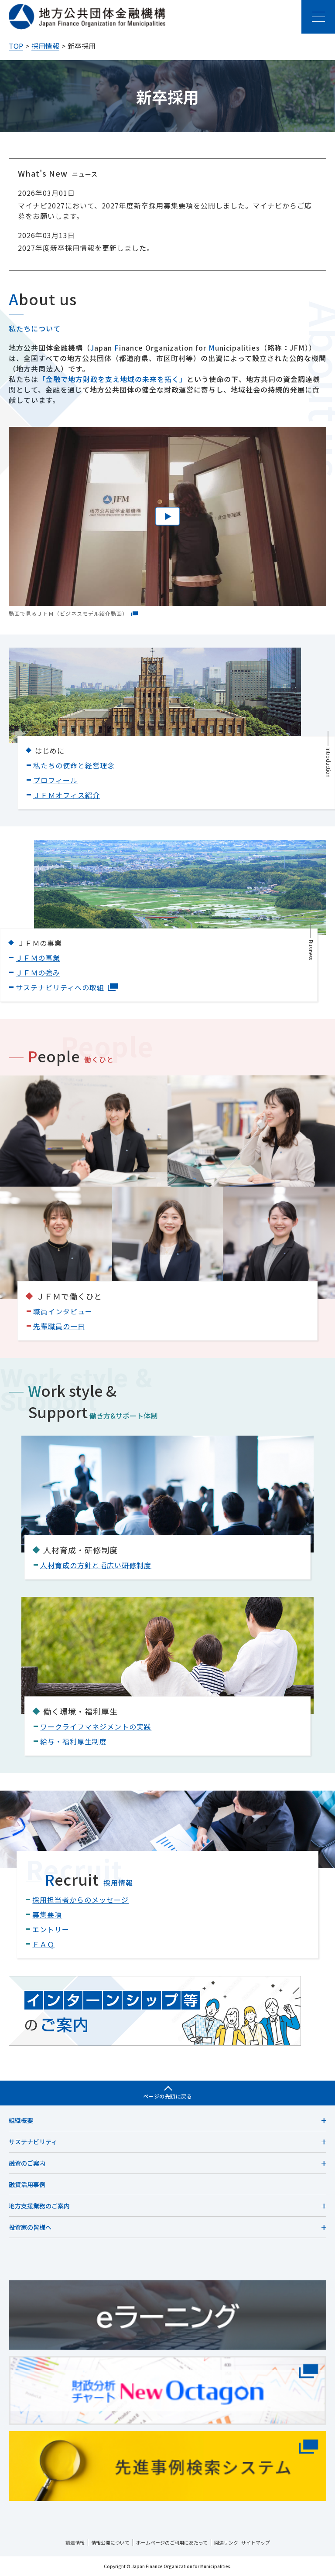 The height and width of the screenshot is (2576, 335). What do you see at coordinates (27, 2163) in the screenshot?
I see `融資のご案内` at bounding box center [27, 2163].